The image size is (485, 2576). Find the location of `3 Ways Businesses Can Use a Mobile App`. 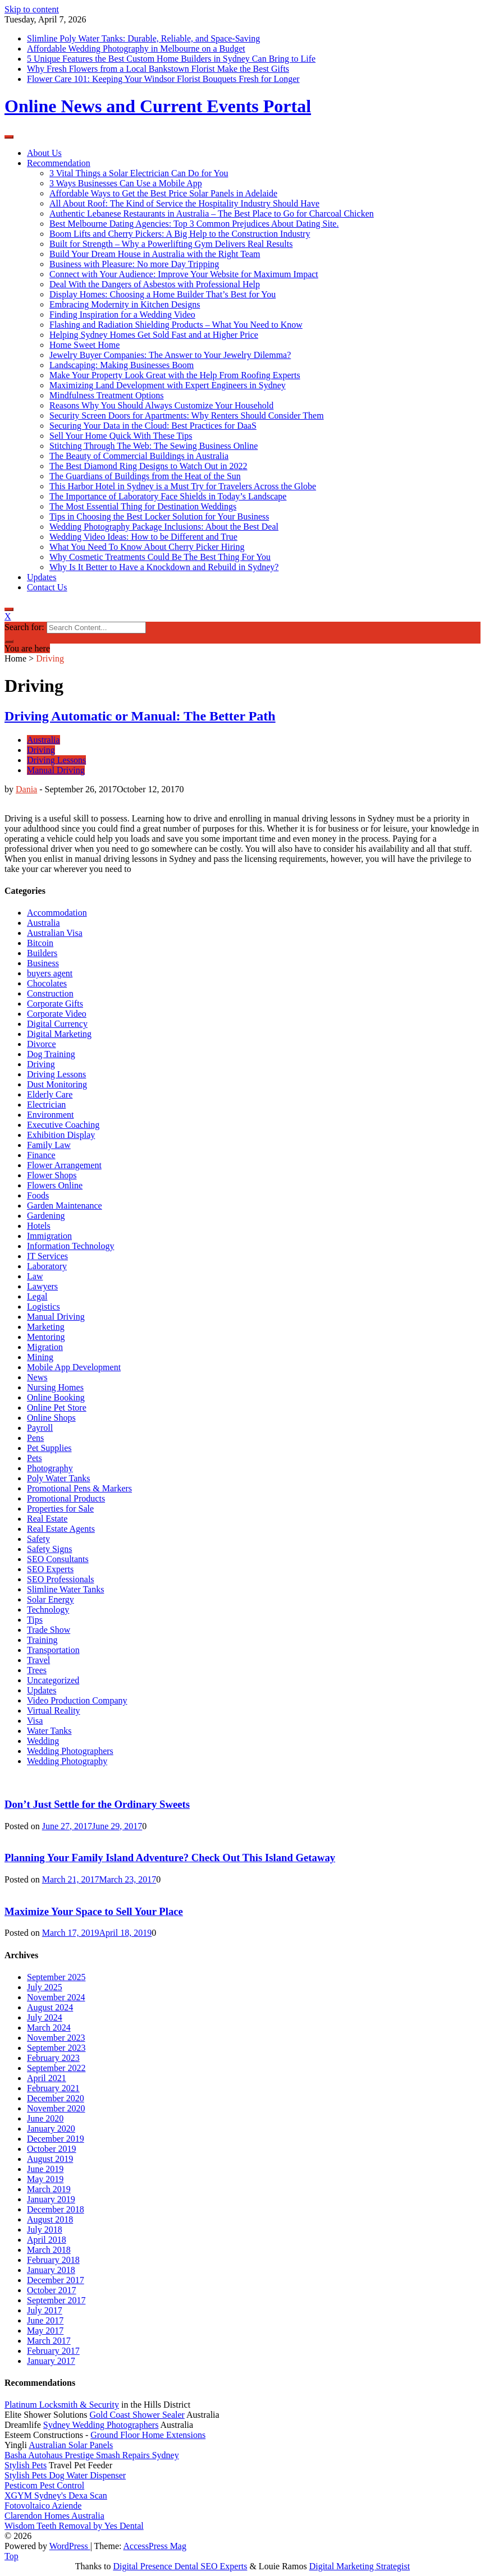

3 Ways Businesses Can Use a Mobile App is located at coordinates (125, 183).